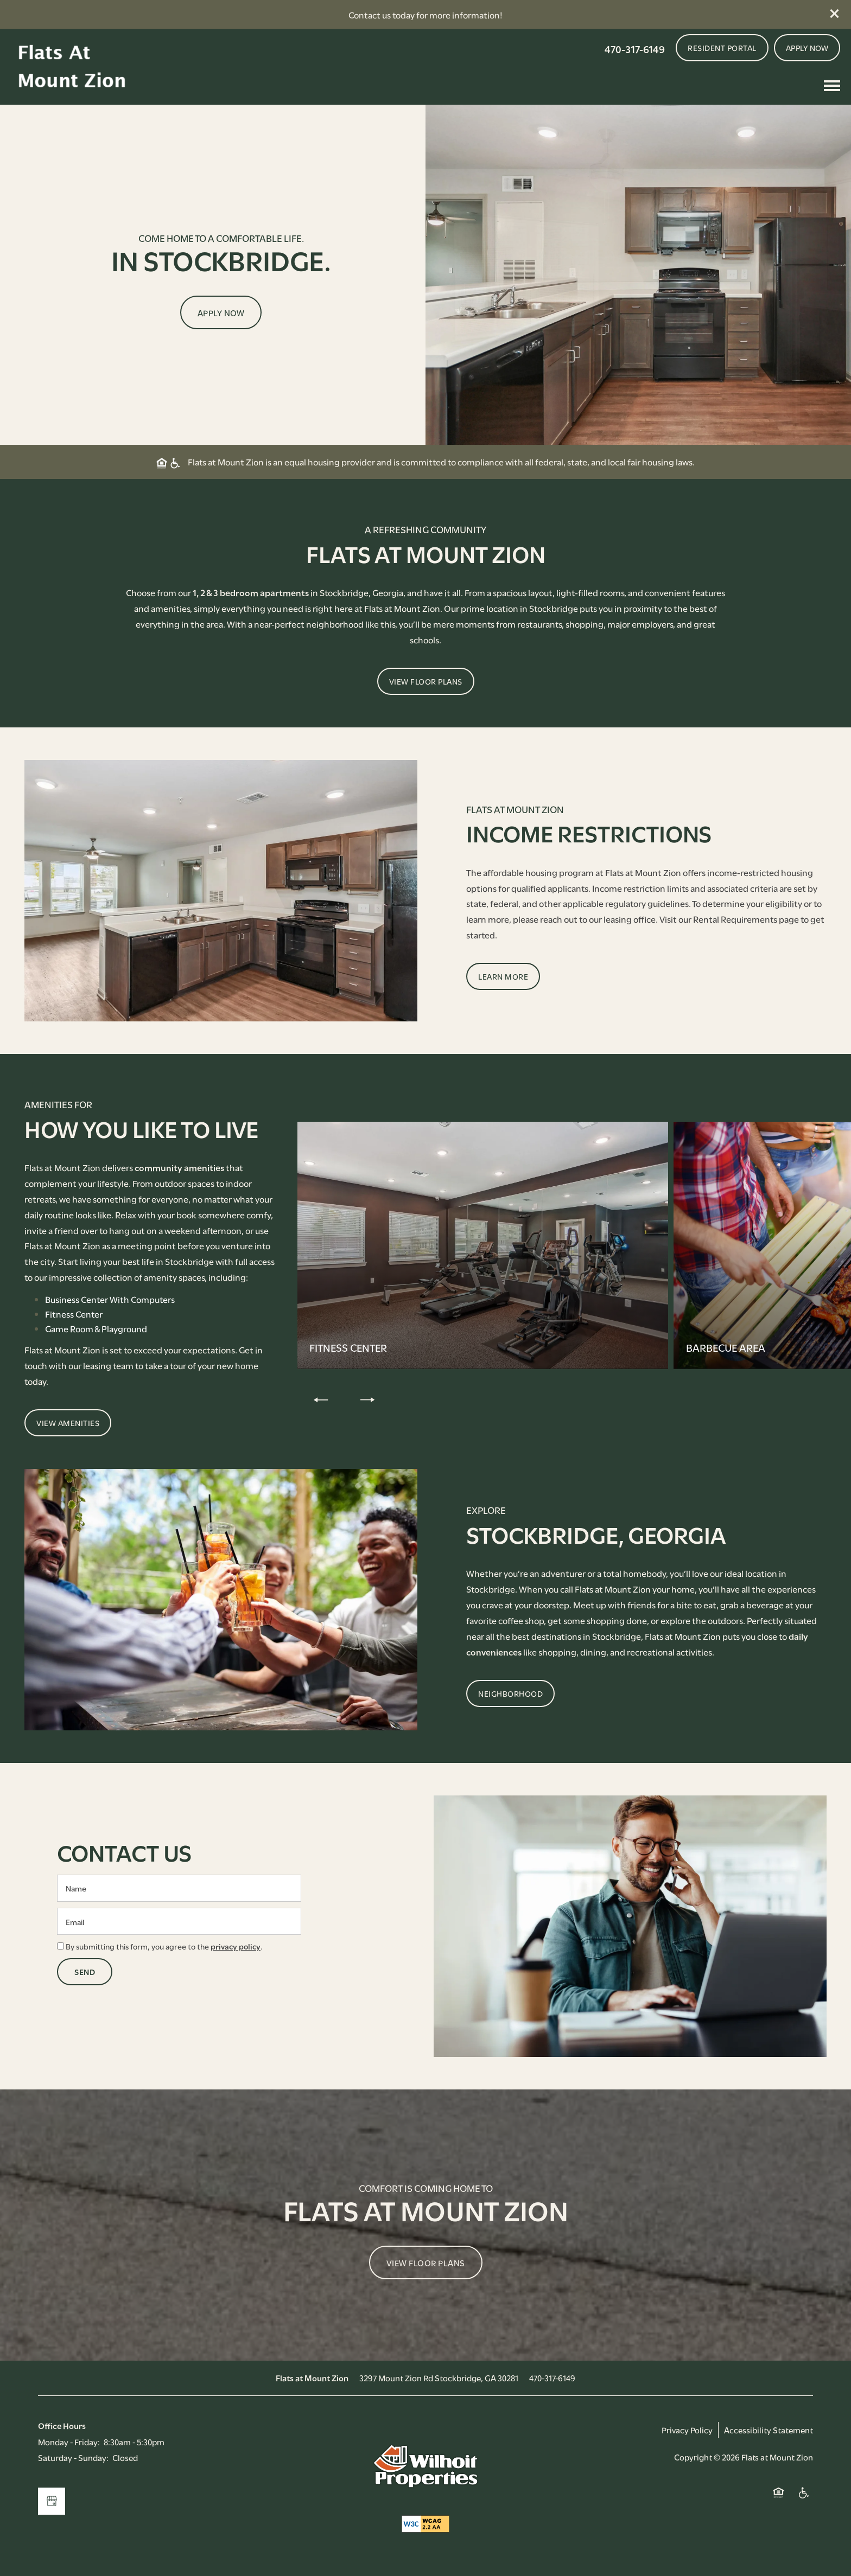 This screenshot has height=2576, width=851. What do you see at coordinates (768, 2430) in the screenshot?
I see `Accessibility Statement` at bounding box center [768, 2430].